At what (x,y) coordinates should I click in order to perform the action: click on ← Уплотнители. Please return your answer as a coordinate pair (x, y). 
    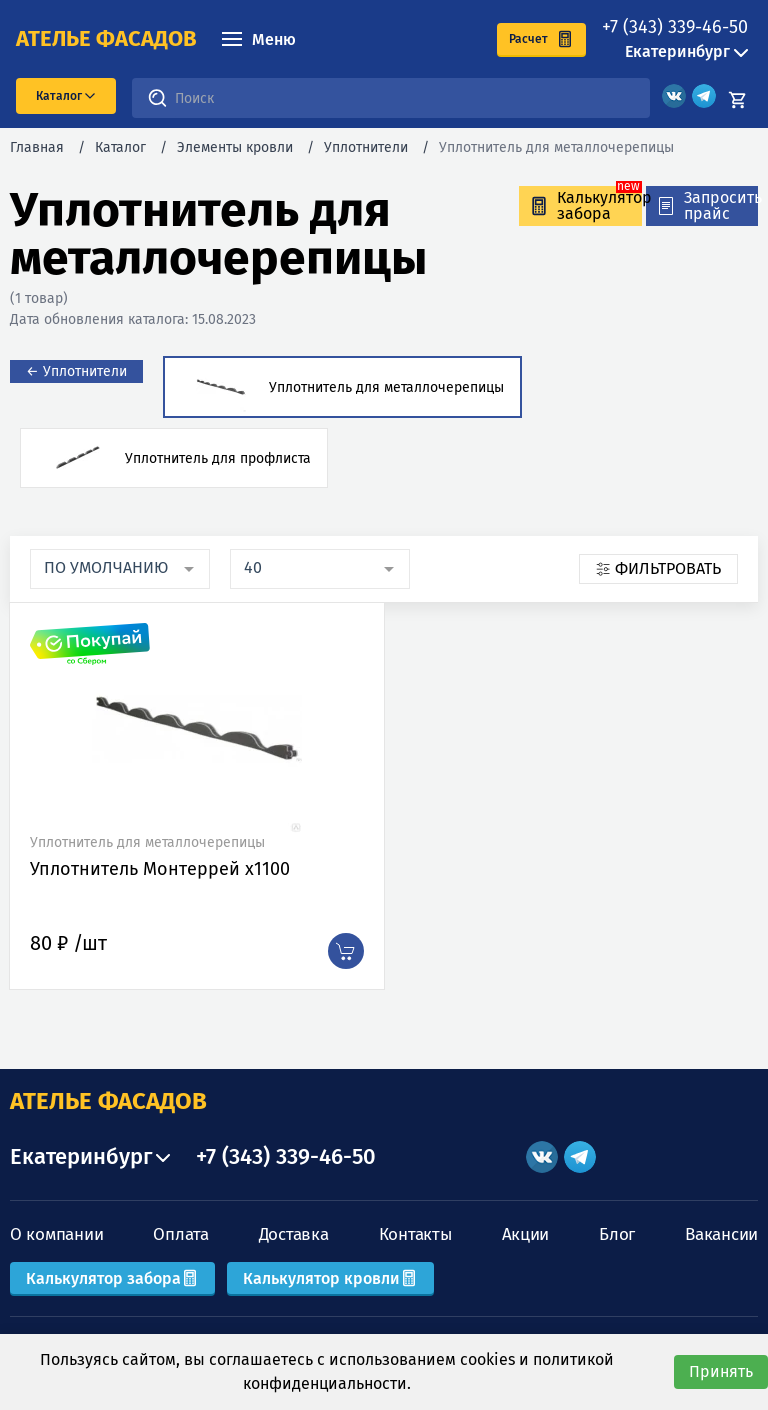
    Looking at the image, I should click on (76, 371).